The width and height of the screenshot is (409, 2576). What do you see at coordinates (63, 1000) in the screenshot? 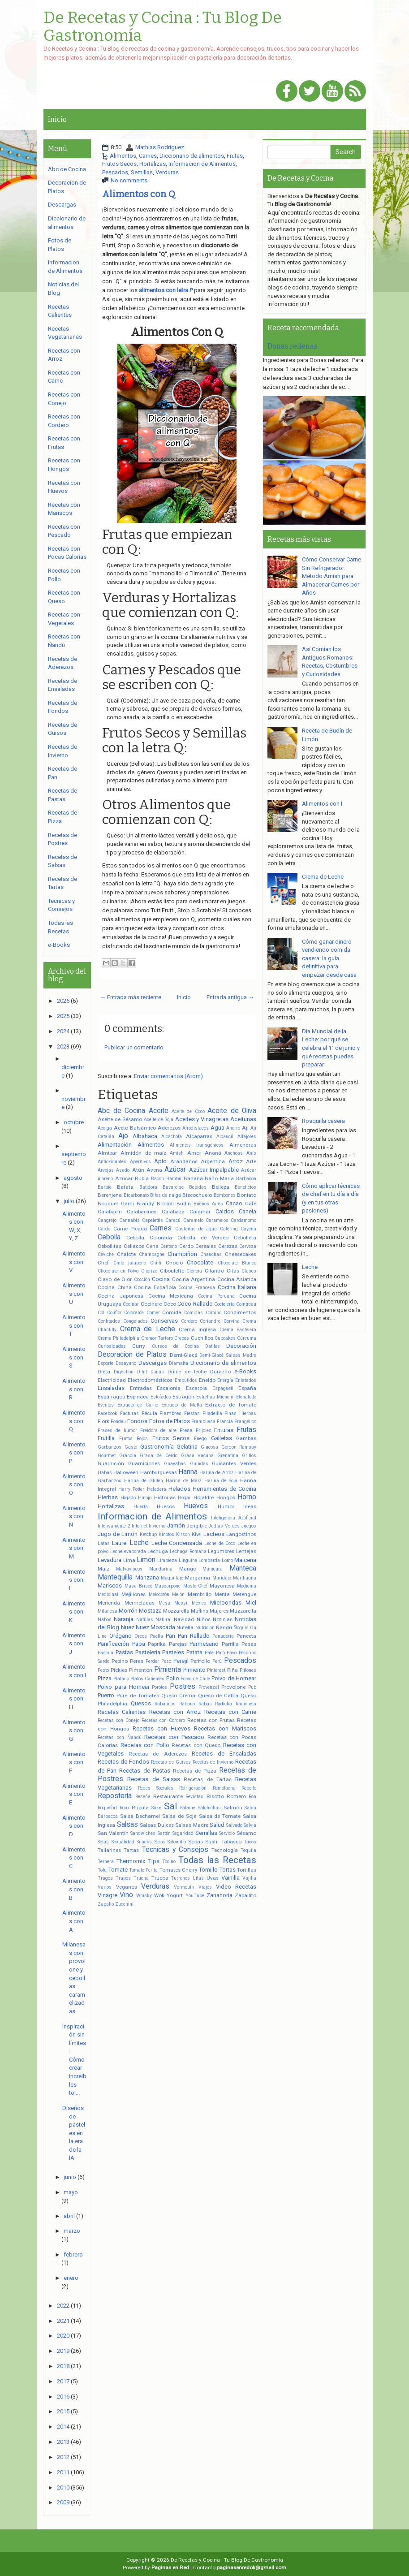
I see `2026` at bounding box center [63, 1000].